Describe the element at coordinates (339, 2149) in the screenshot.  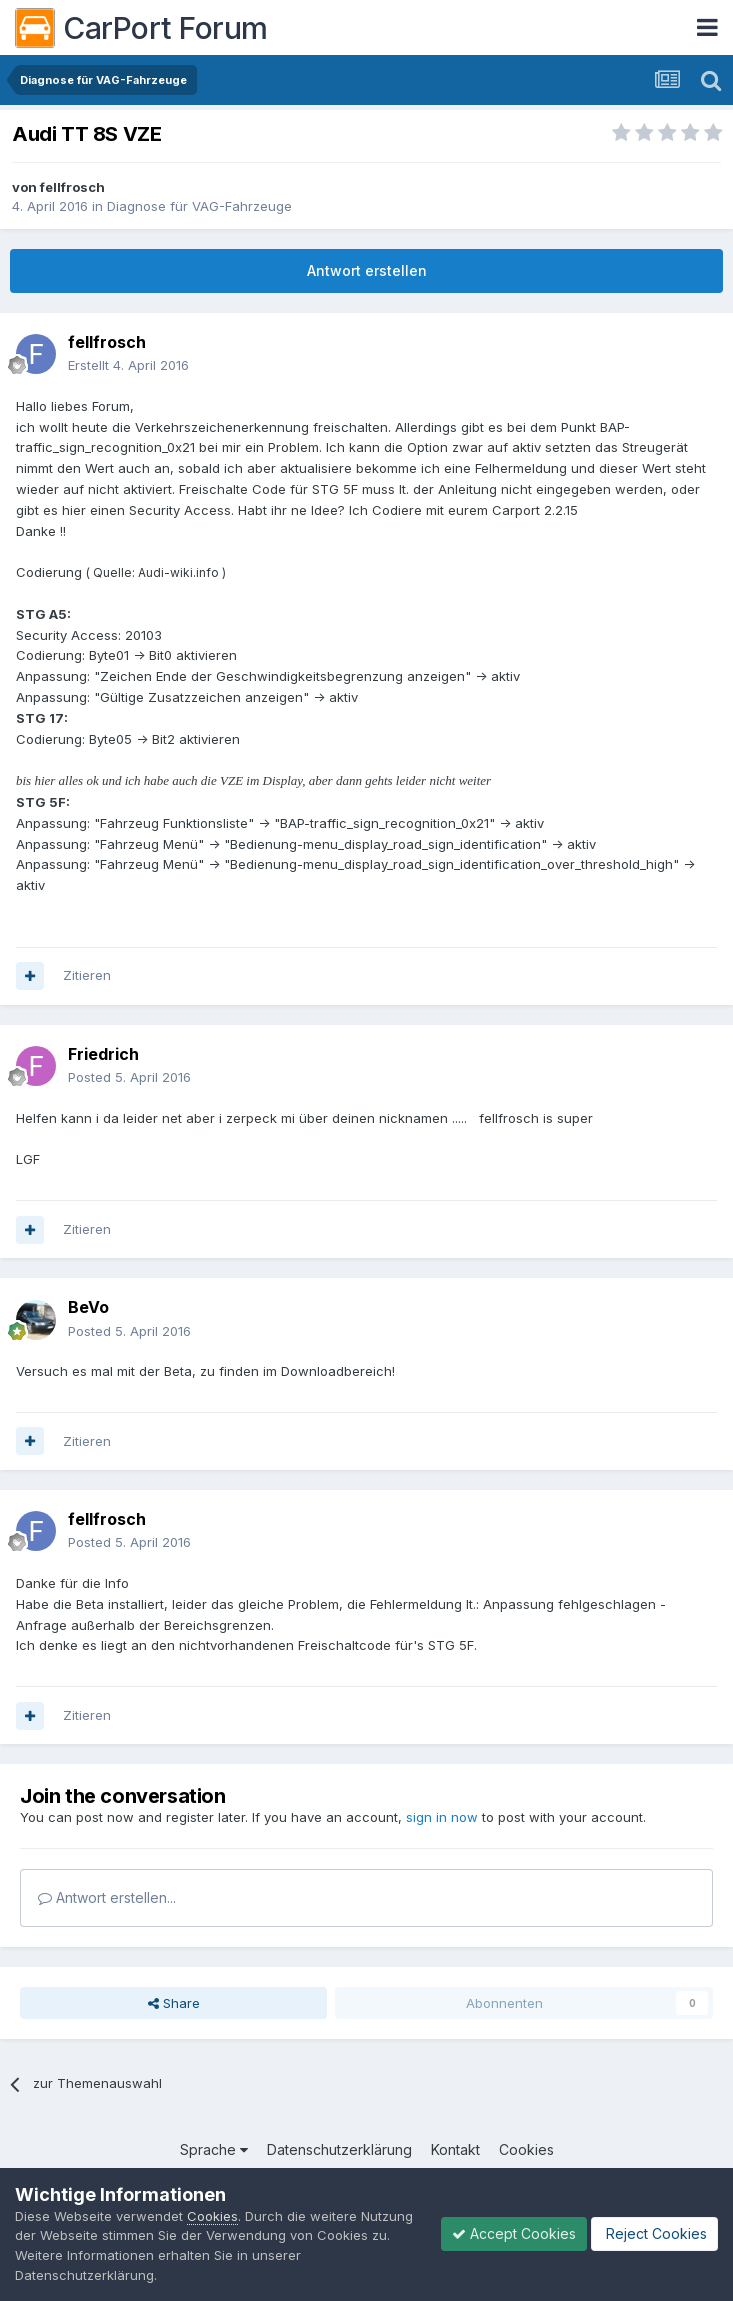
I see `Datenschutzerklärung` at that location.